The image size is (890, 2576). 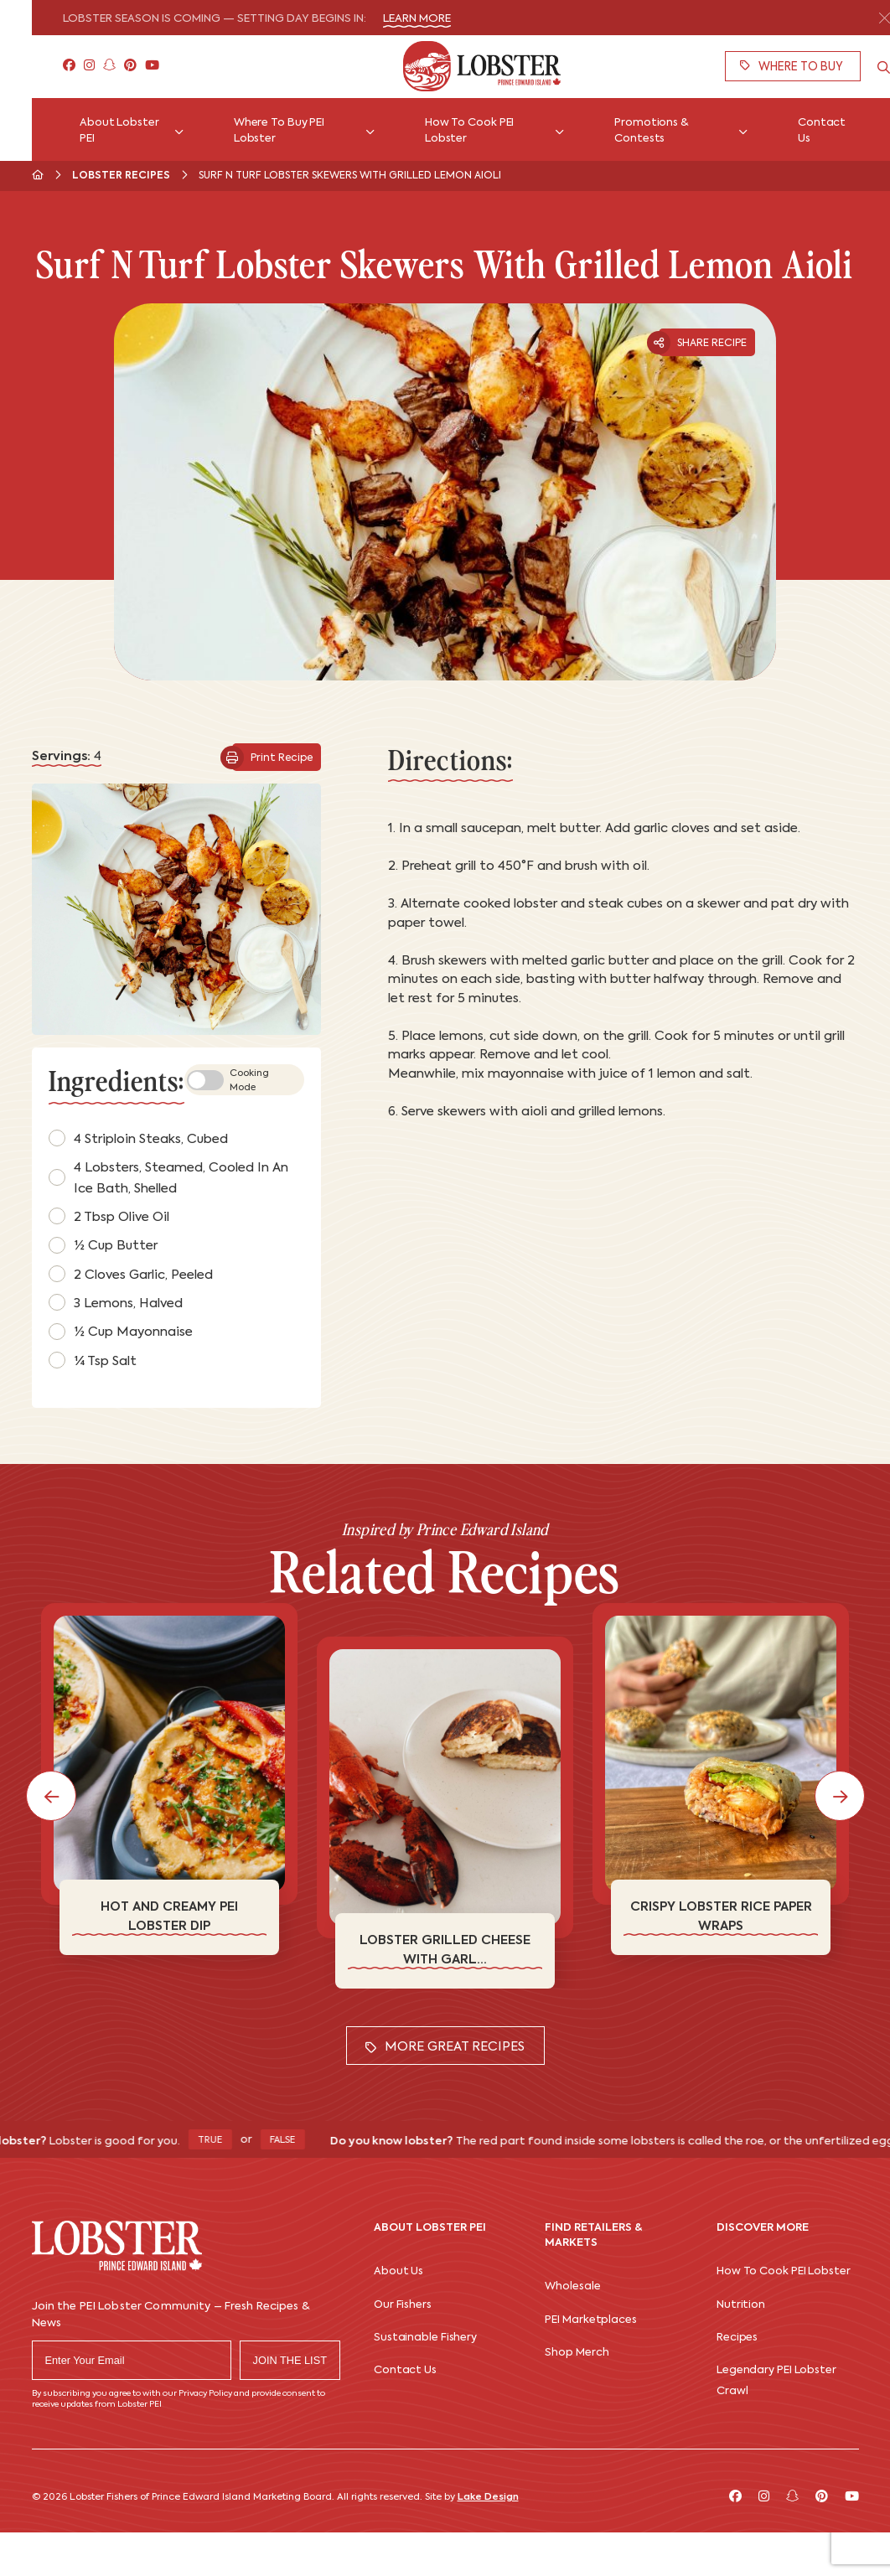 What do you see at coordinates (168, 1177) in the screenshot?
I see `4 lobsters, steamed, cooled in an ice bath, shelled` at bounding box center [168, 1177].